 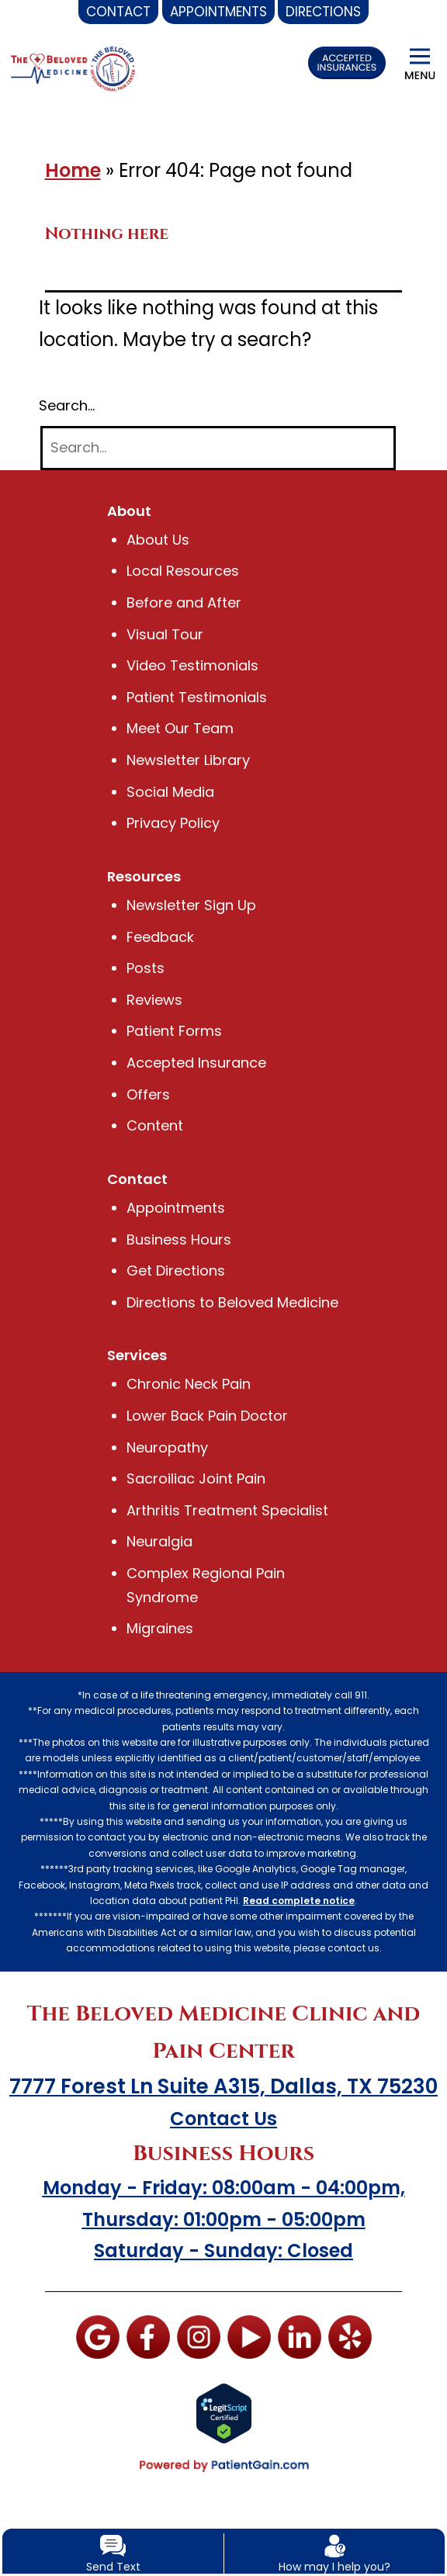 I want to click on Appointments, so click(x=176, y=1207).